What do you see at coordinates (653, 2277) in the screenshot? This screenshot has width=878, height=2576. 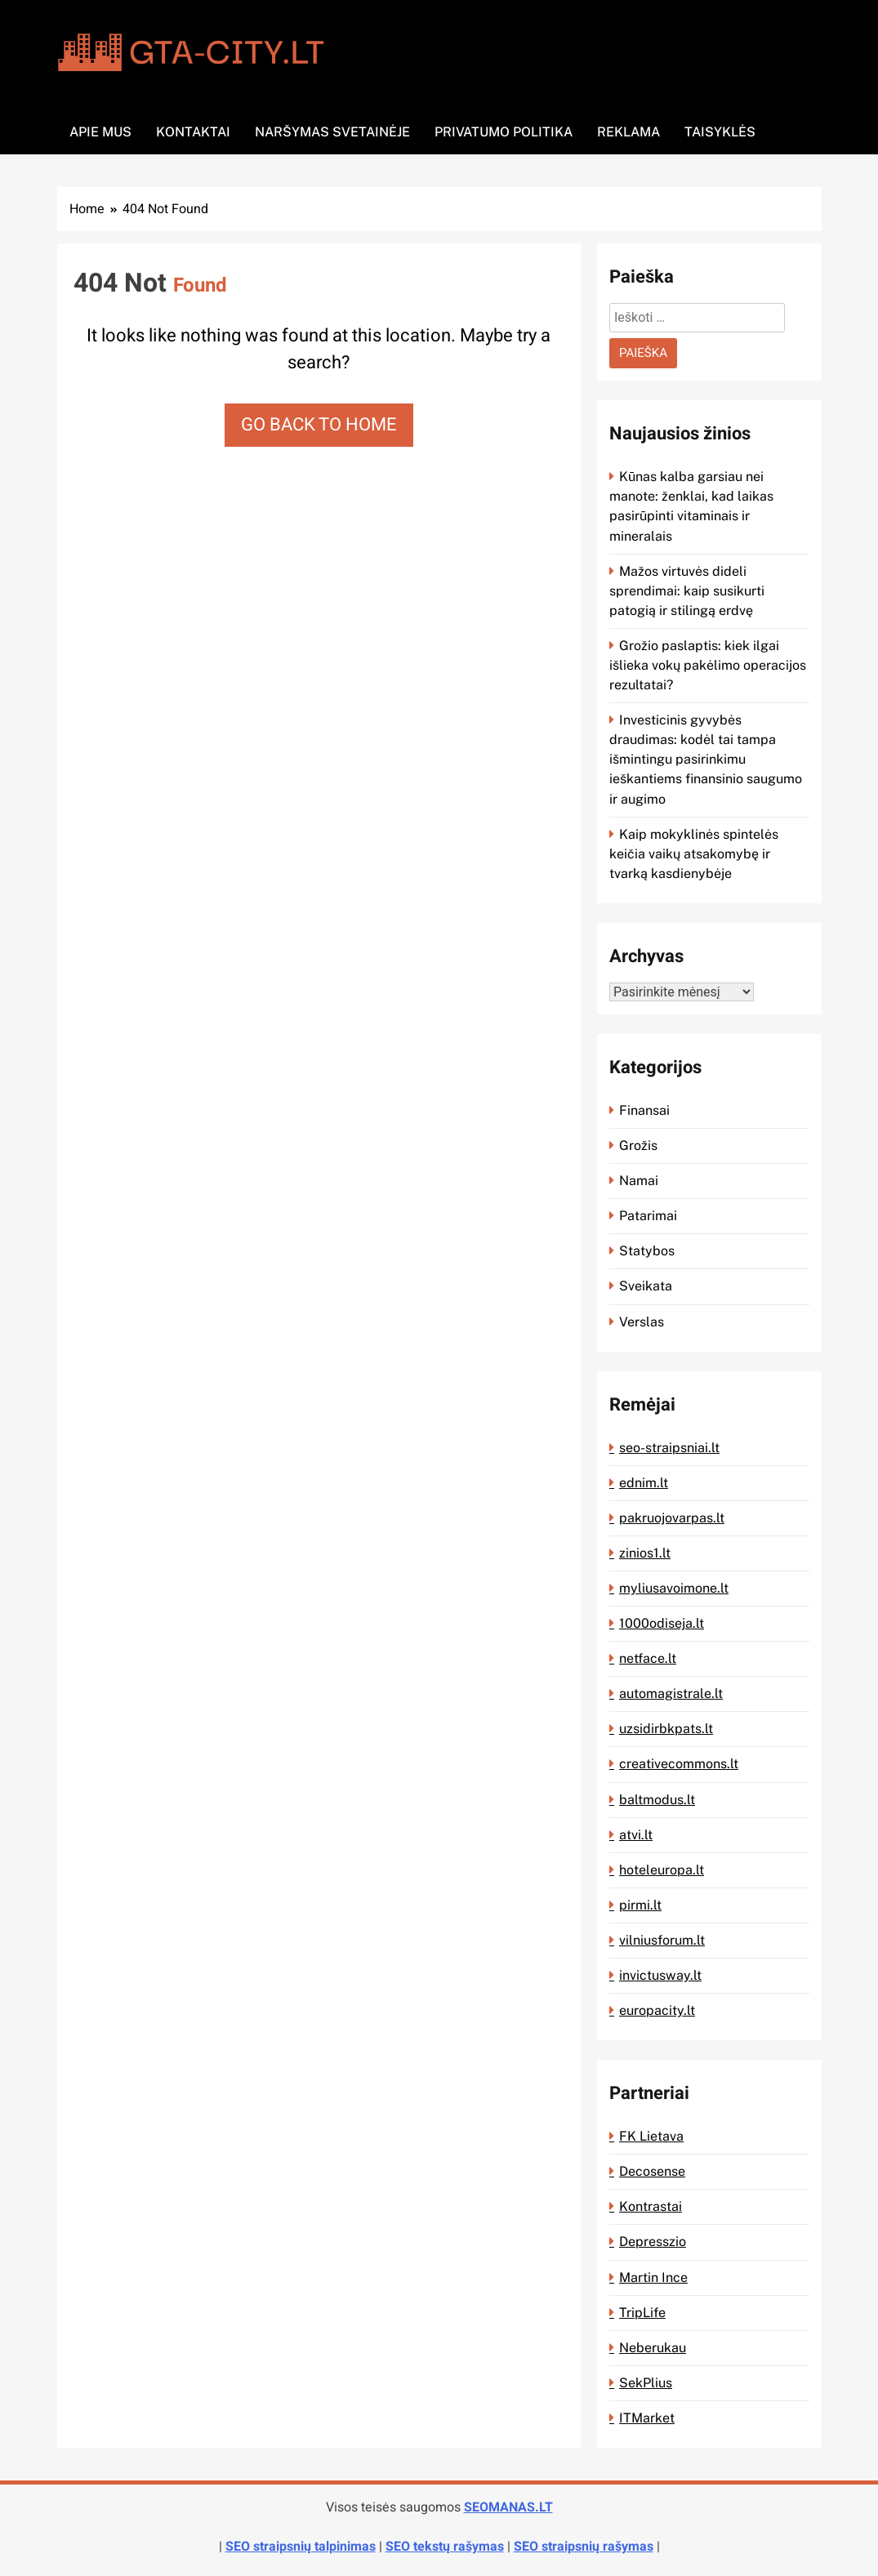 I see `Martin Ince` at bounding box center [653, 2277].